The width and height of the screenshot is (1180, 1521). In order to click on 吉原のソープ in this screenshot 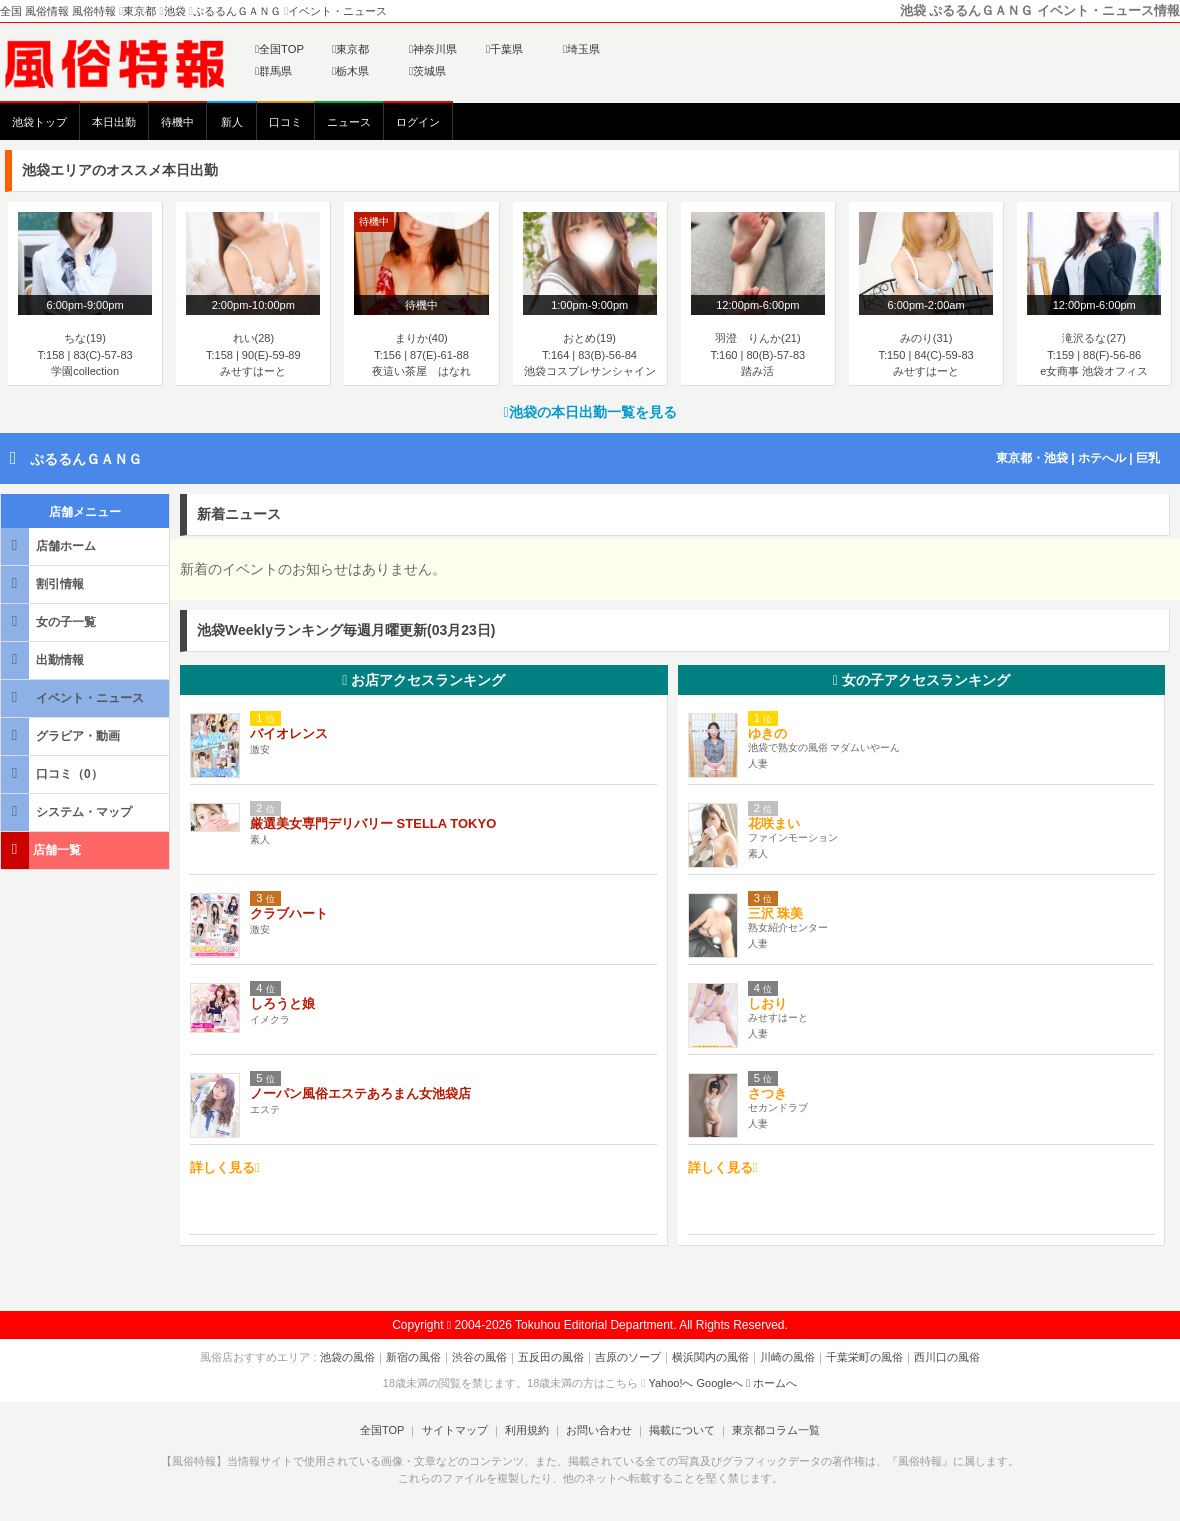, I will do `click(628, 1357)`.